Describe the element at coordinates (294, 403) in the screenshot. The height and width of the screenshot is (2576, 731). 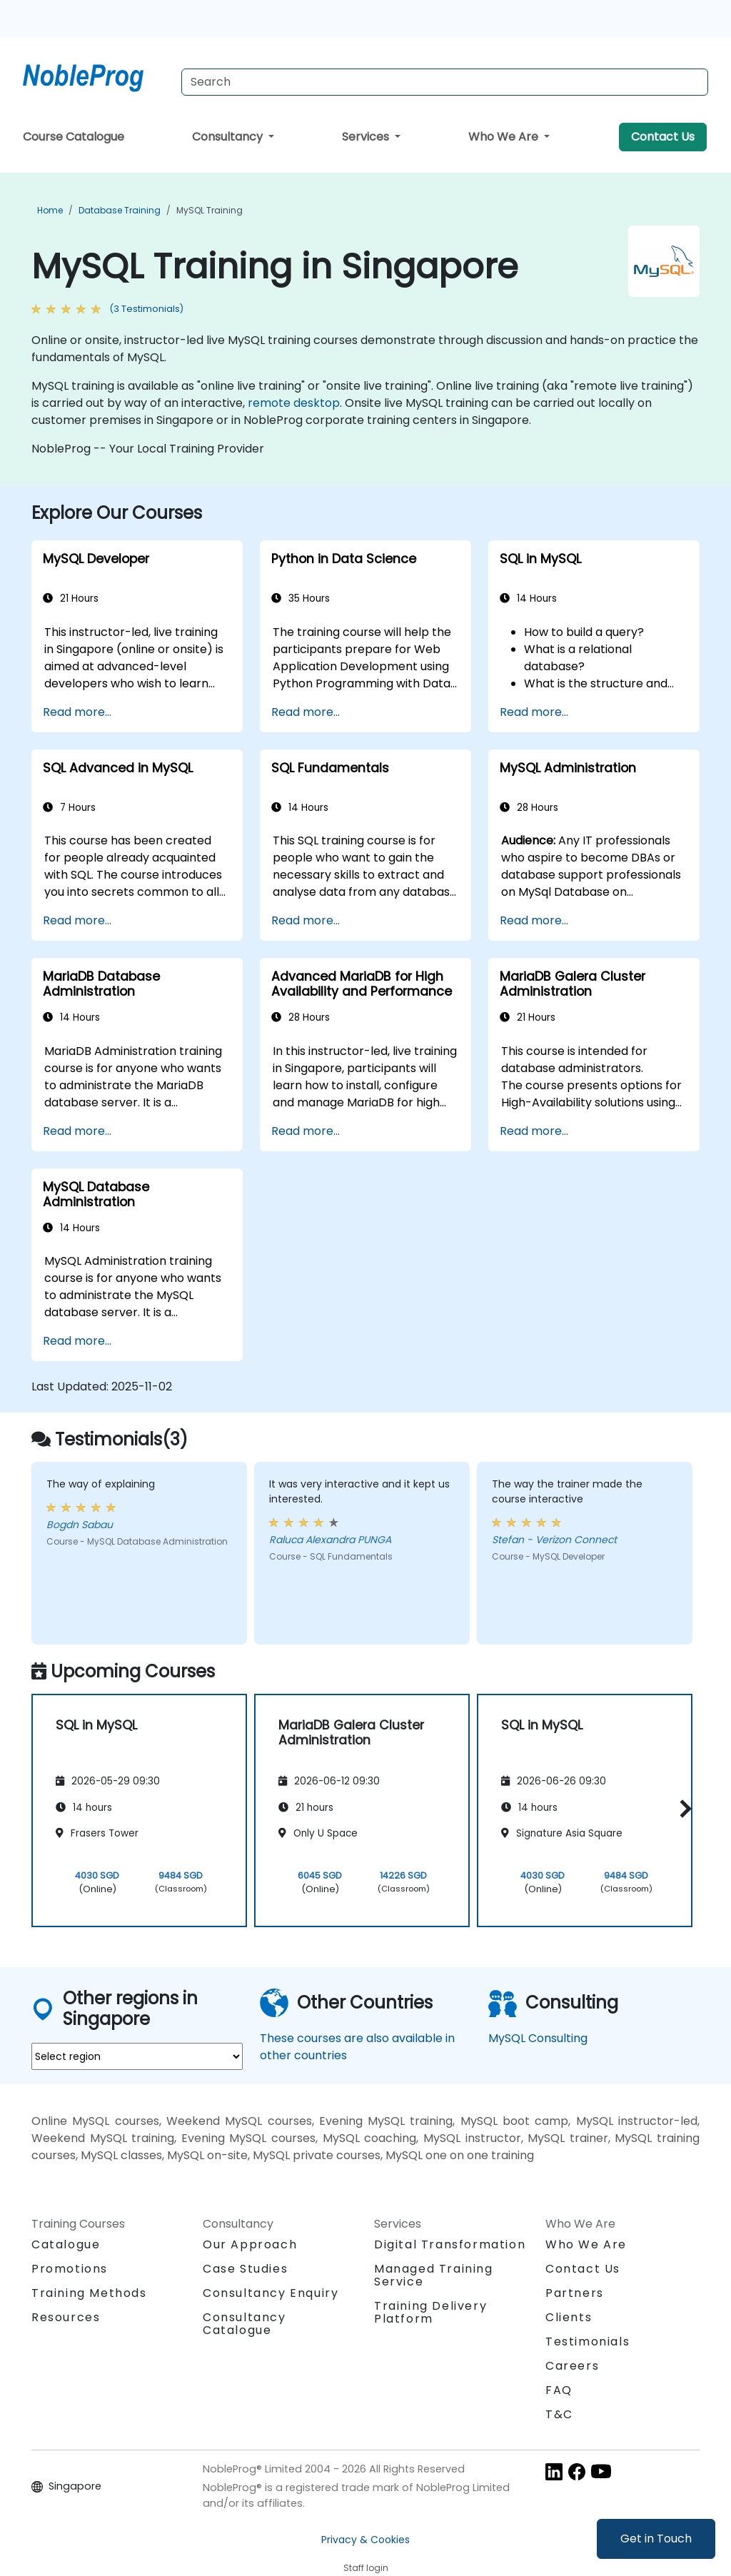
I see `remote desktop` at that location.